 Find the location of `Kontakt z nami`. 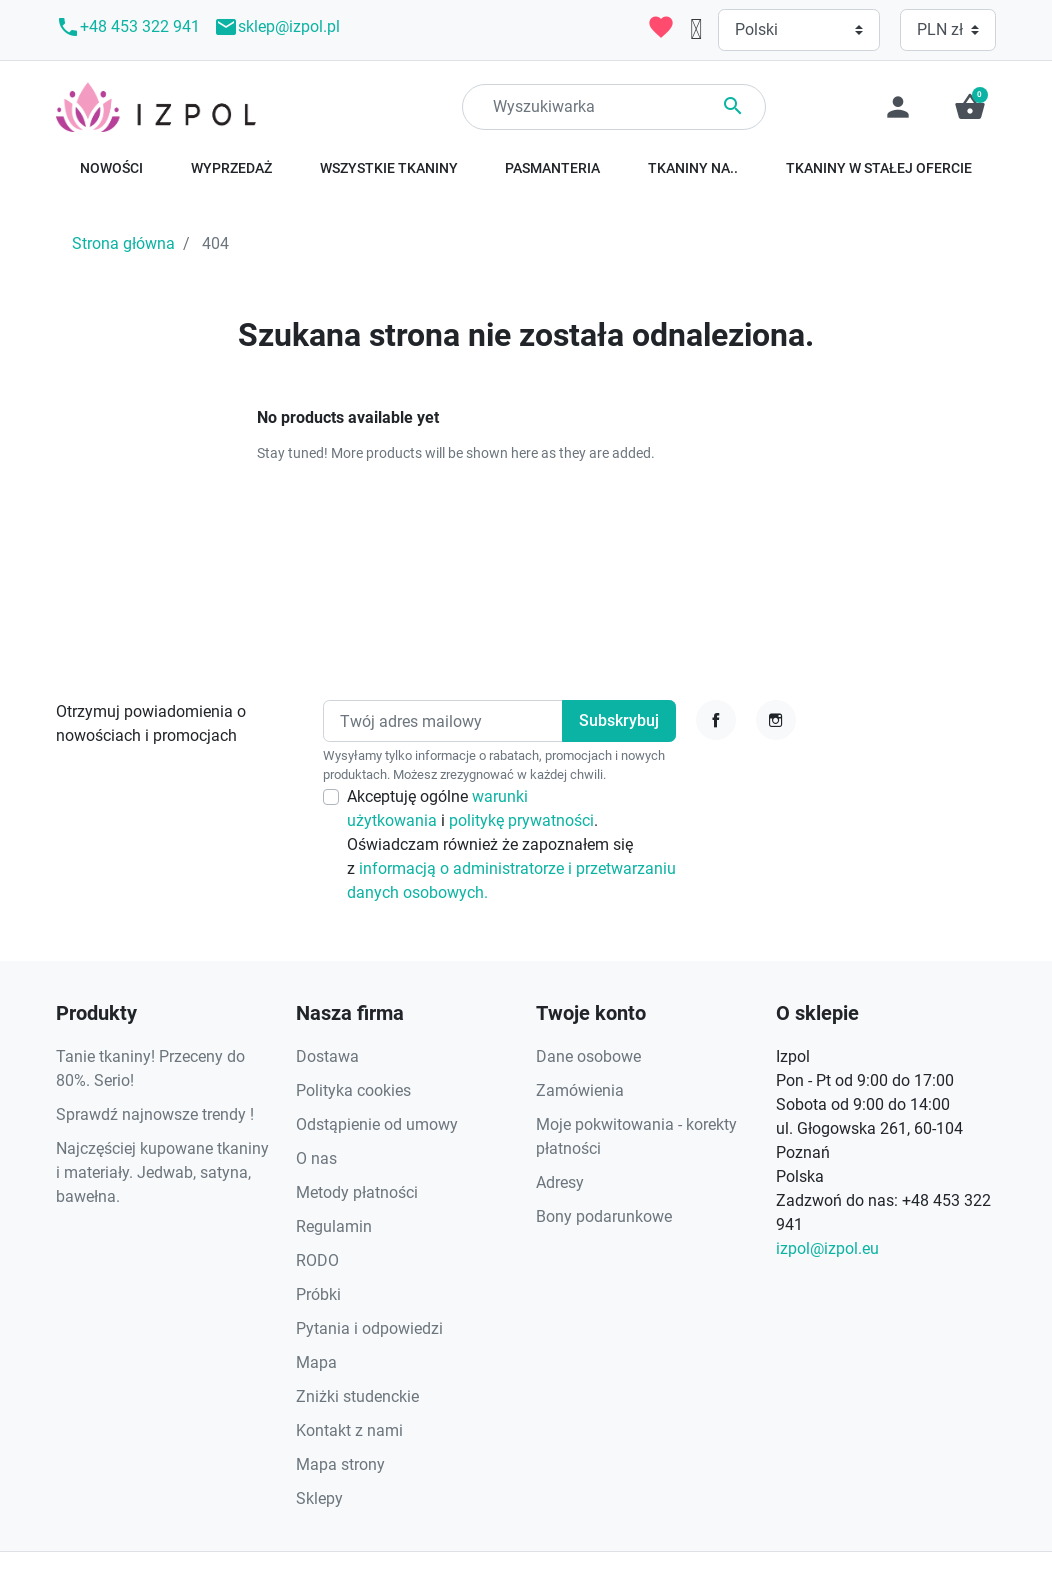

Kontakt z nami is located at coordinates (349, 1430).